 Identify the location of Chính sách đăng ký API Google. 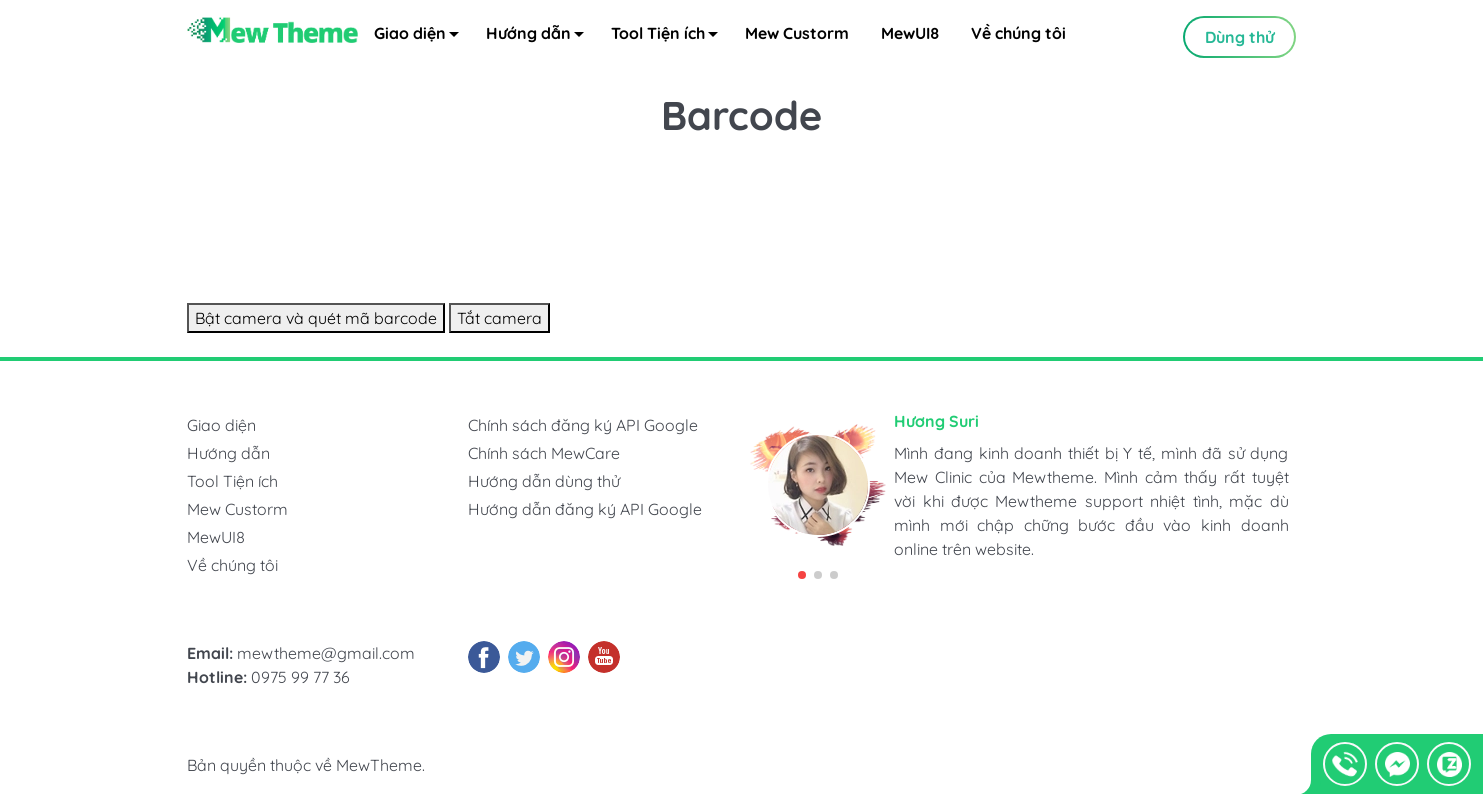
(583, 426).